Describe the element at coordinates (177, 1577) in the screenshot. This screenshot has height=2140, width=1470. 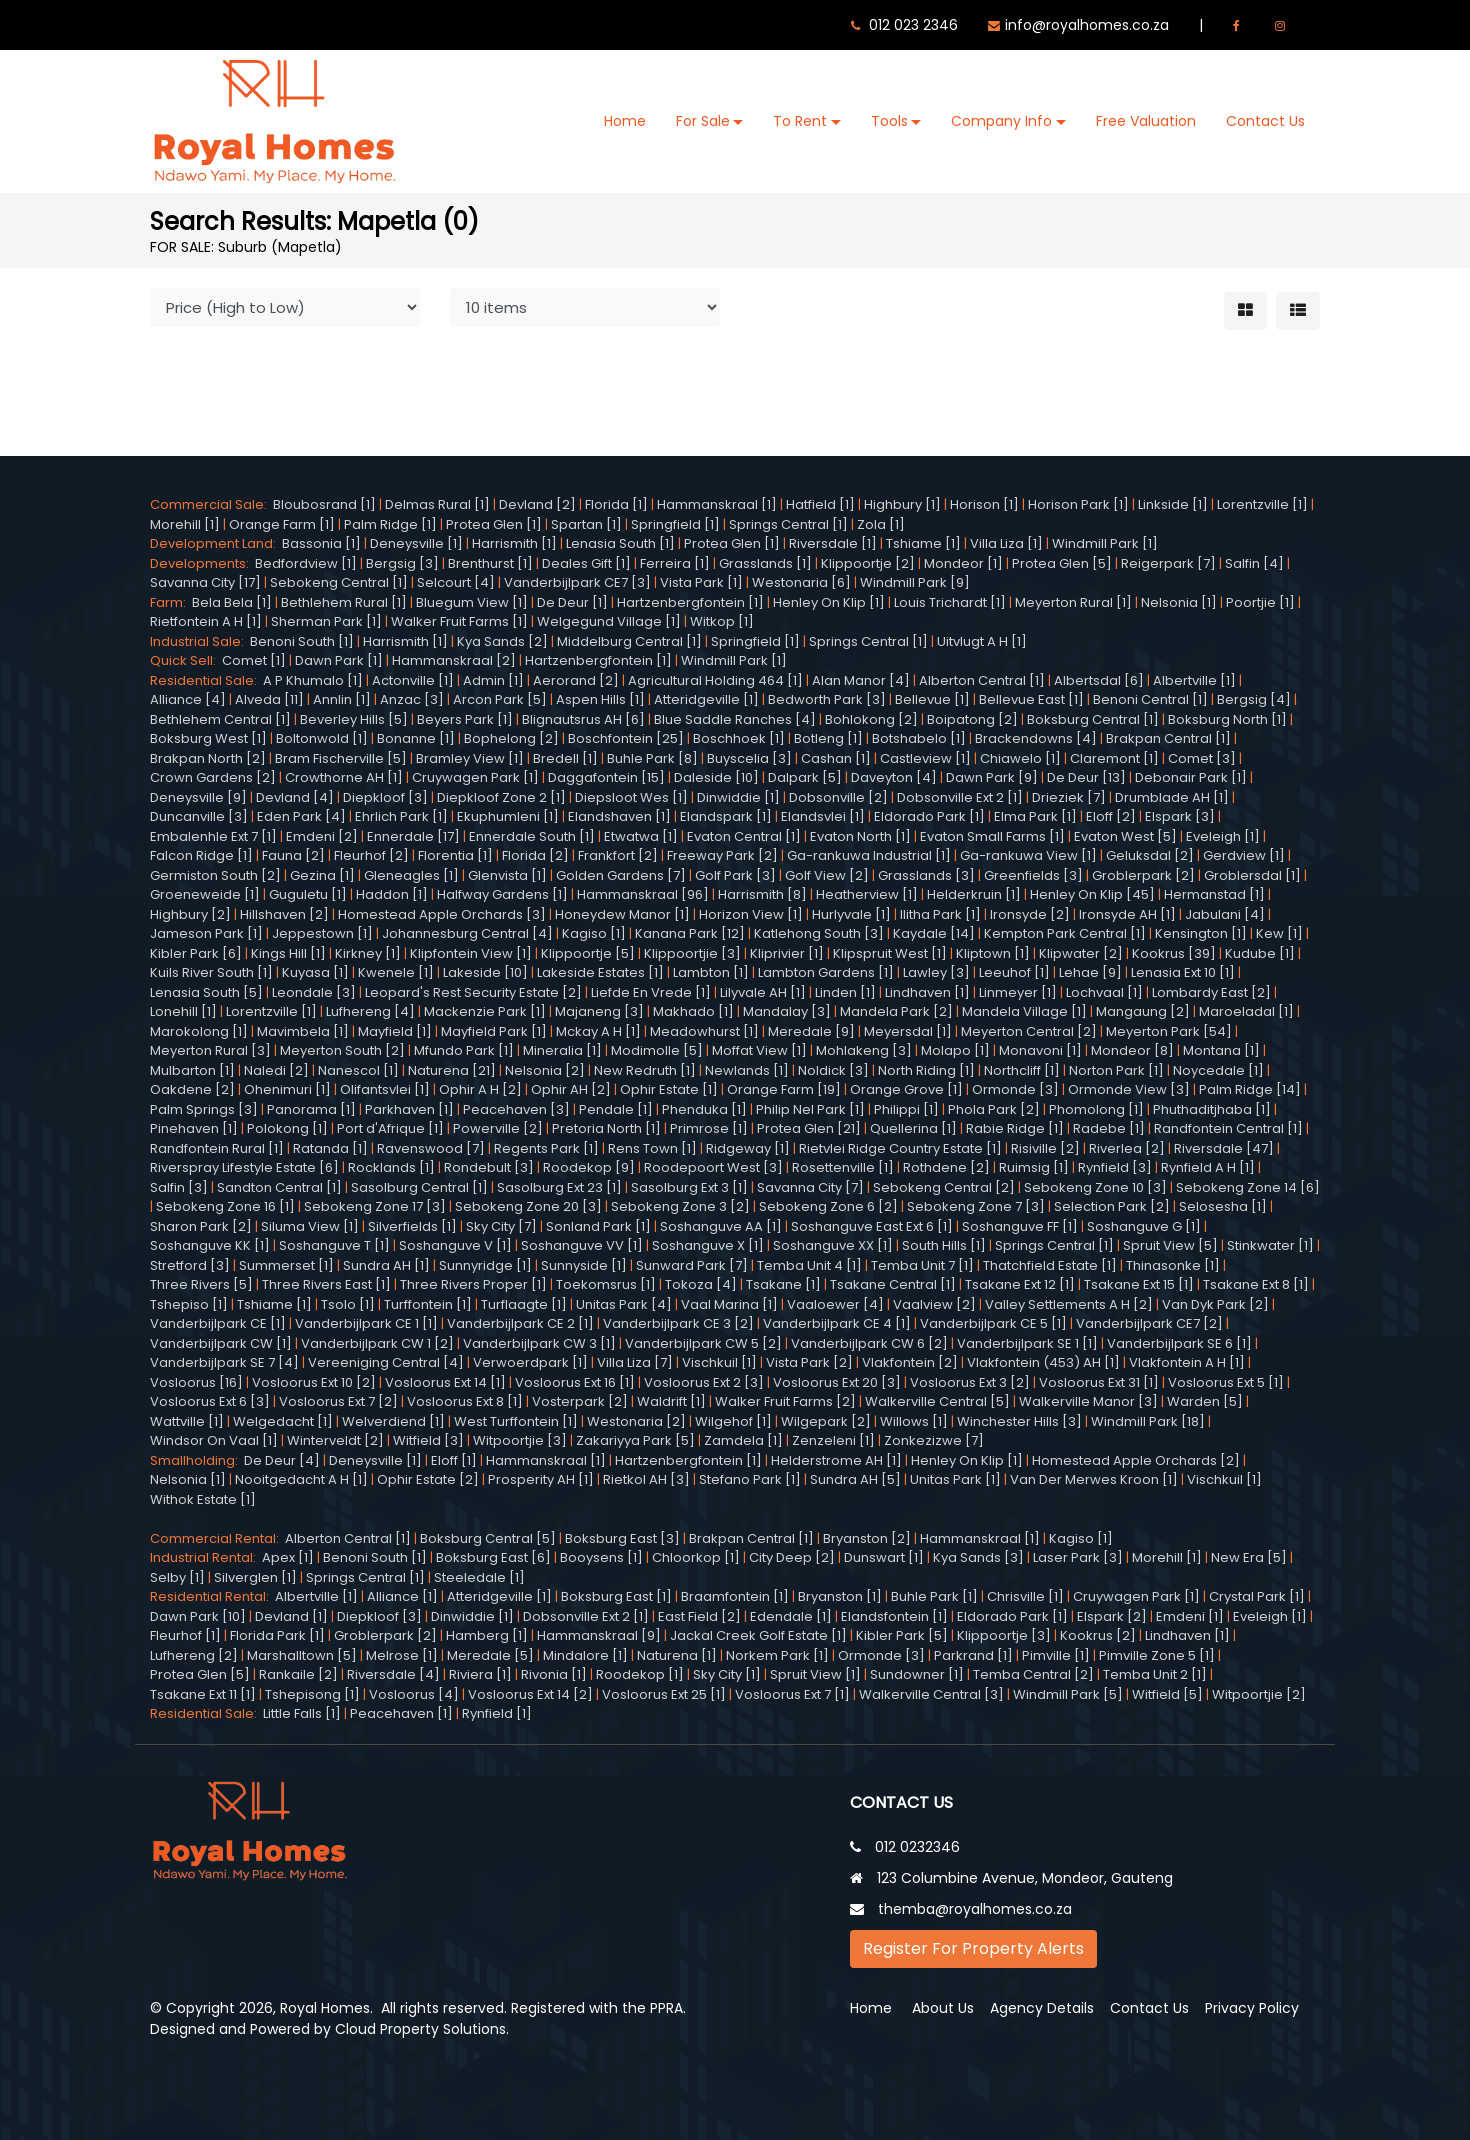
I see `Selby [1]` at that location.